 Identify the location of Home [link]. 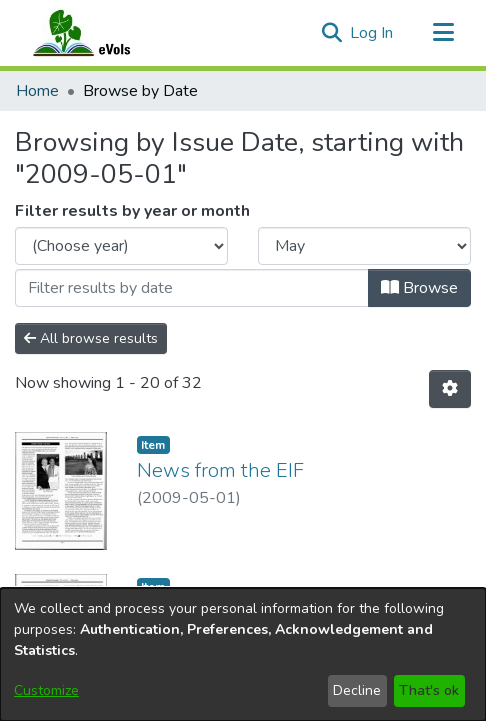
(37, 91).